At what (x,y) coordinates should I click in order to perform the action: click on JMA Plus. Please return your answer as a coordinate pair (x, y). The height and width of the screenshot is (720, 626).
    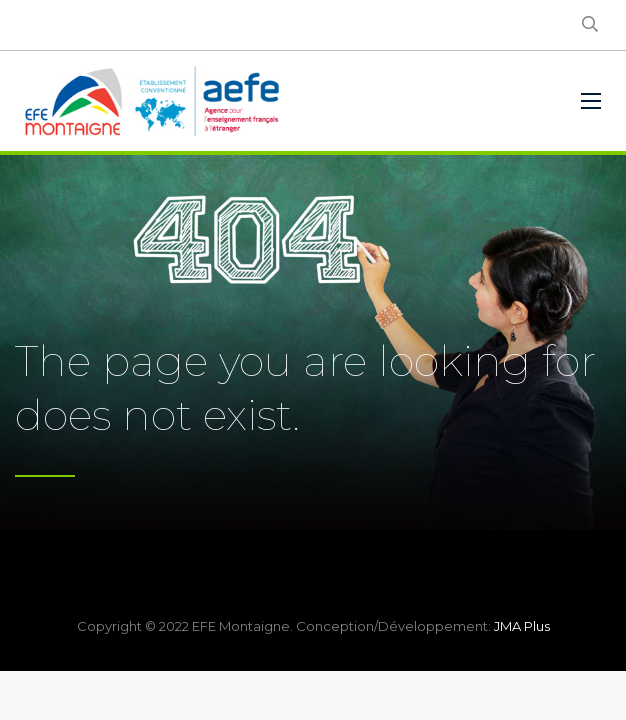
    Looking at the image, I should click on (522, 626).